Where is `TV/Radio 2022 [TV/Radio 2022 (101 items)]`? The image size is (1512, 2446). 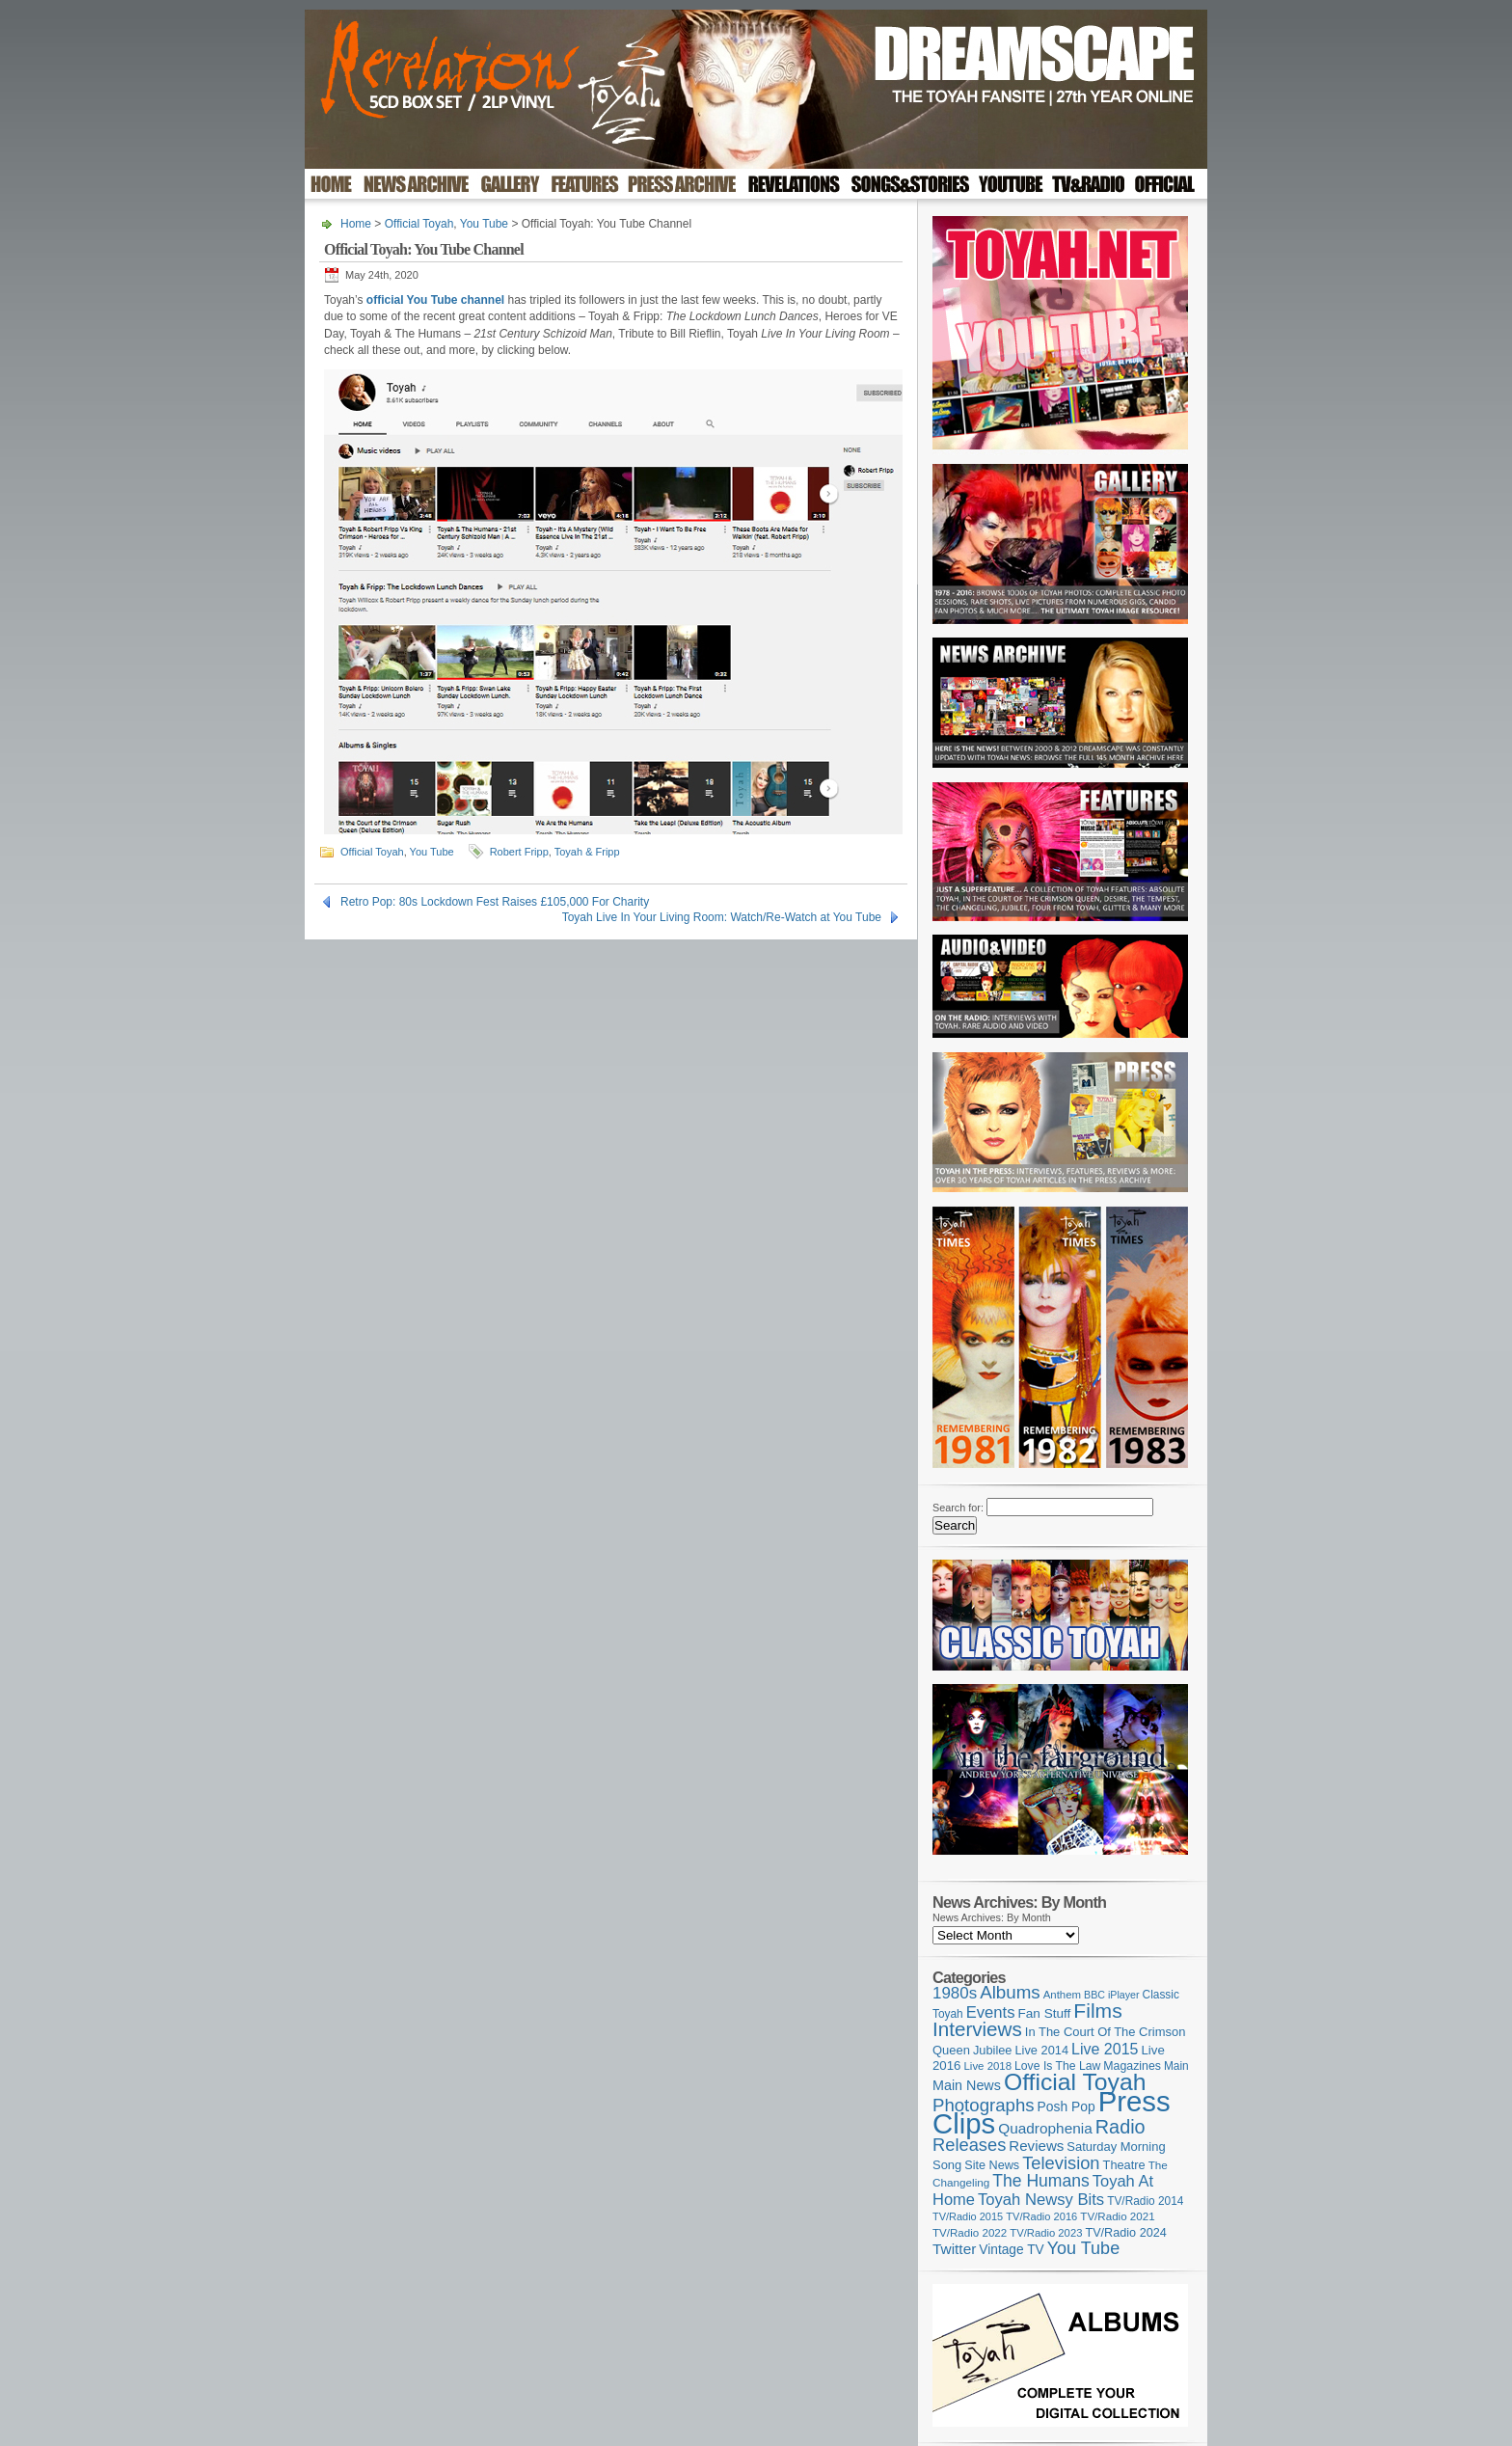 TV/Radio 2022 [TV/Radio 2022 (101 items)] is located at coordinates (969, 2233).